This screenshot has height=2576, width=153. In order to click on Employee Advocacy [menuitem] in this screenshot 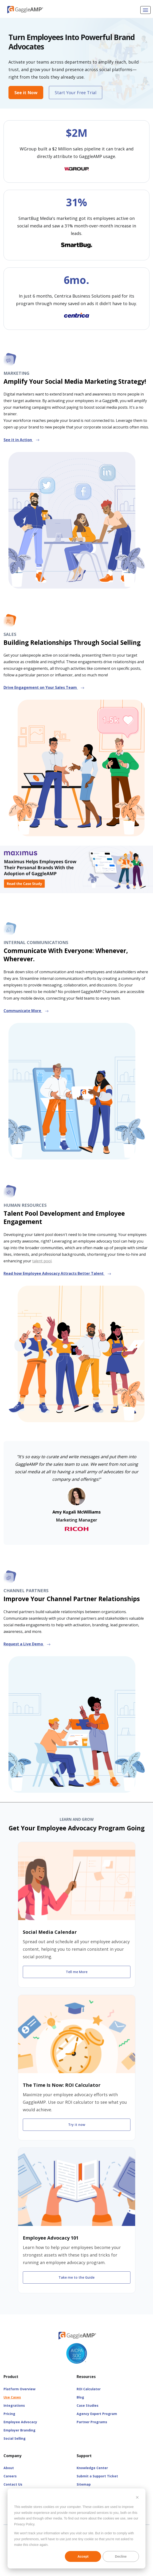, I will do `click(20, 2422)`.